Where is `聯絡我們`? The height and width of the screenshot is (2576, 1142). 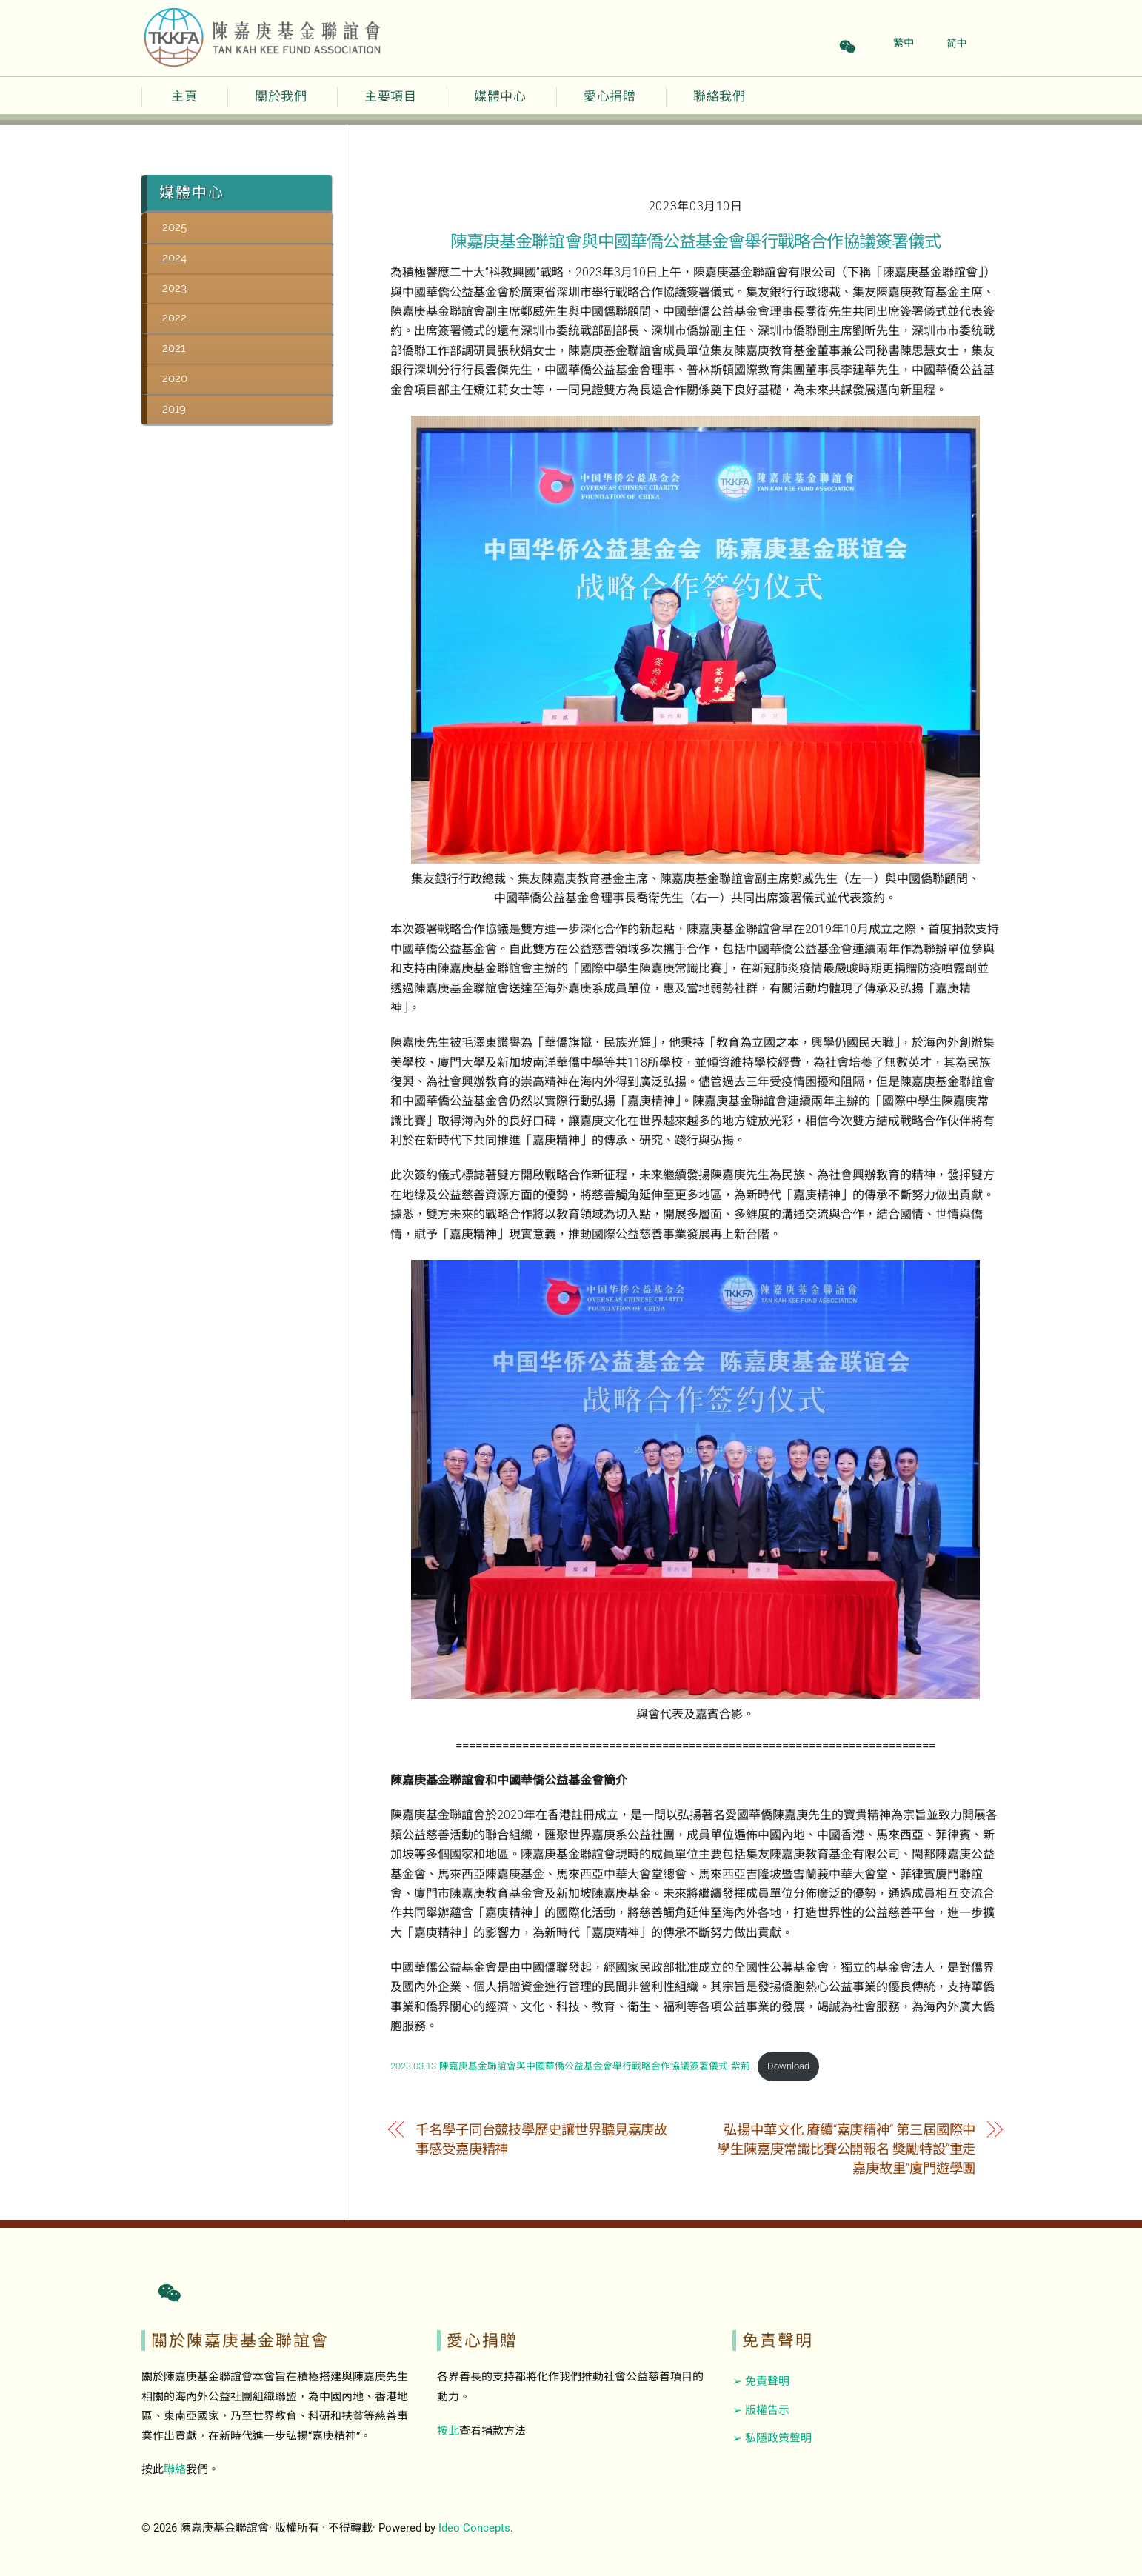
聯絡我們 is located at coordinates (719, 96).